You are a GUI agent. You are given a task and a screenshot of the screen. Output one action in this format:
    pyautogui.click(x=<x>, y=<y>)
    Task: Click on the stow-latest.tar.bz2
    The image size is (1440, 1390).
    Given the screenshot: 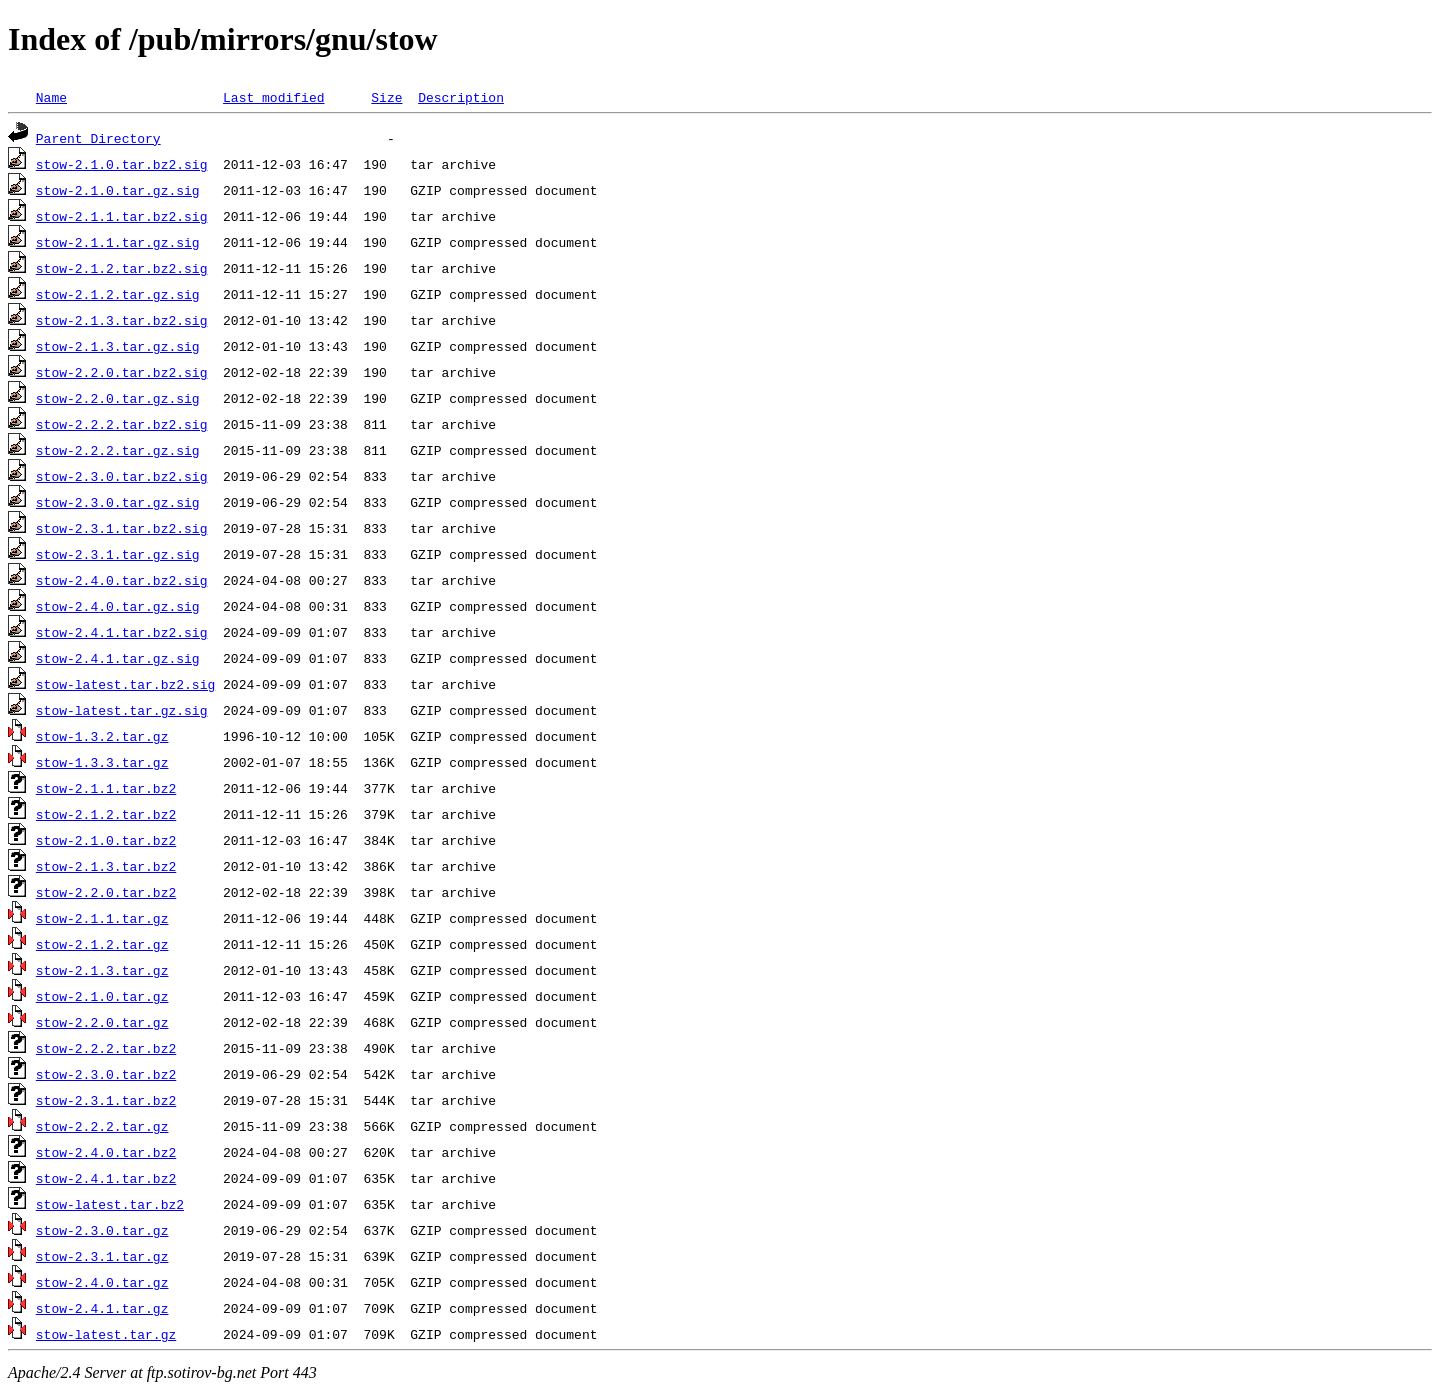 What is the action you would take?
    pyautogui.click(x=110, y=1204)
    